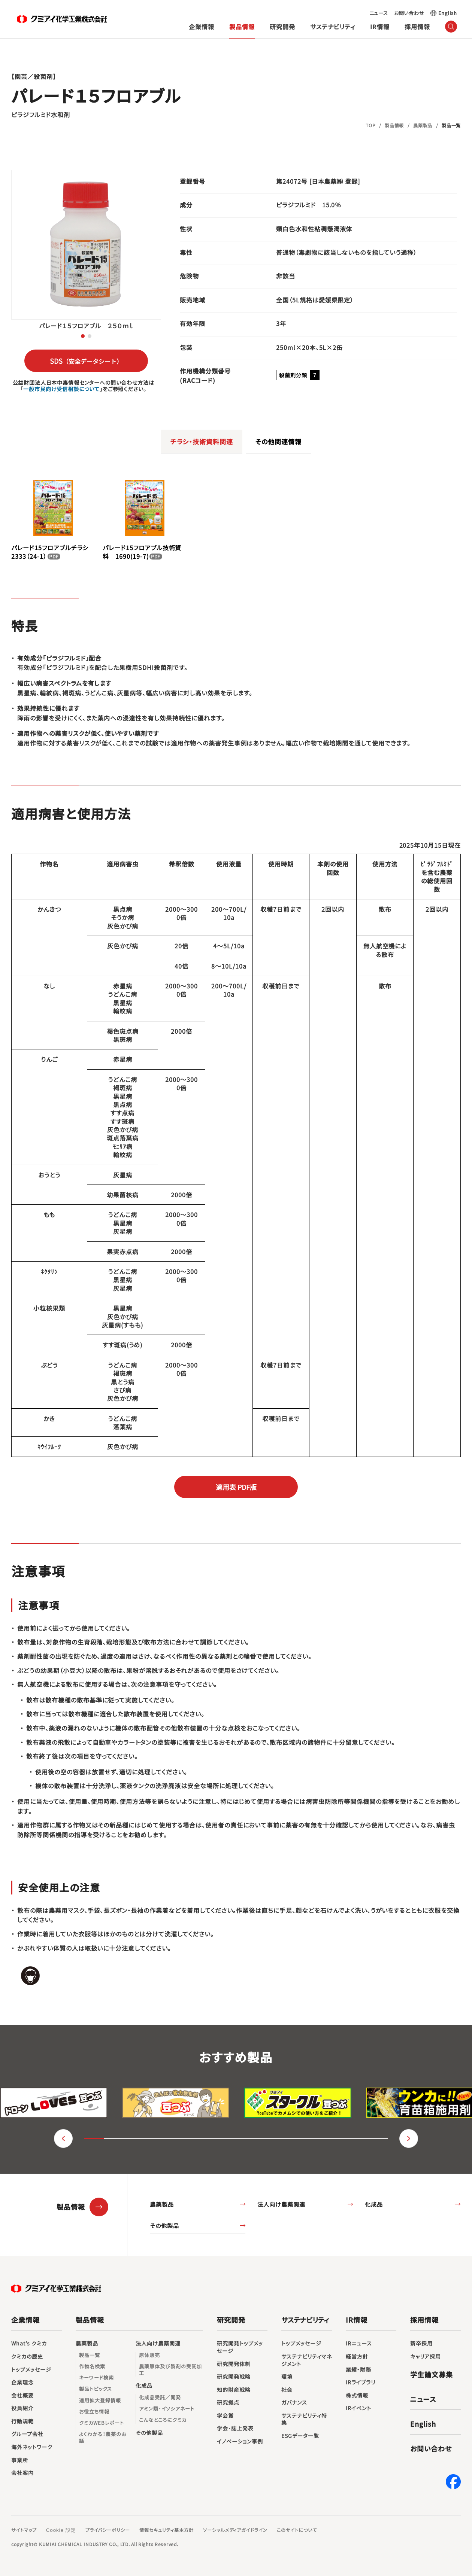 The height and width of the screenshot is (2576, 472). I want to click on 学会賞, so click(225, 2415).